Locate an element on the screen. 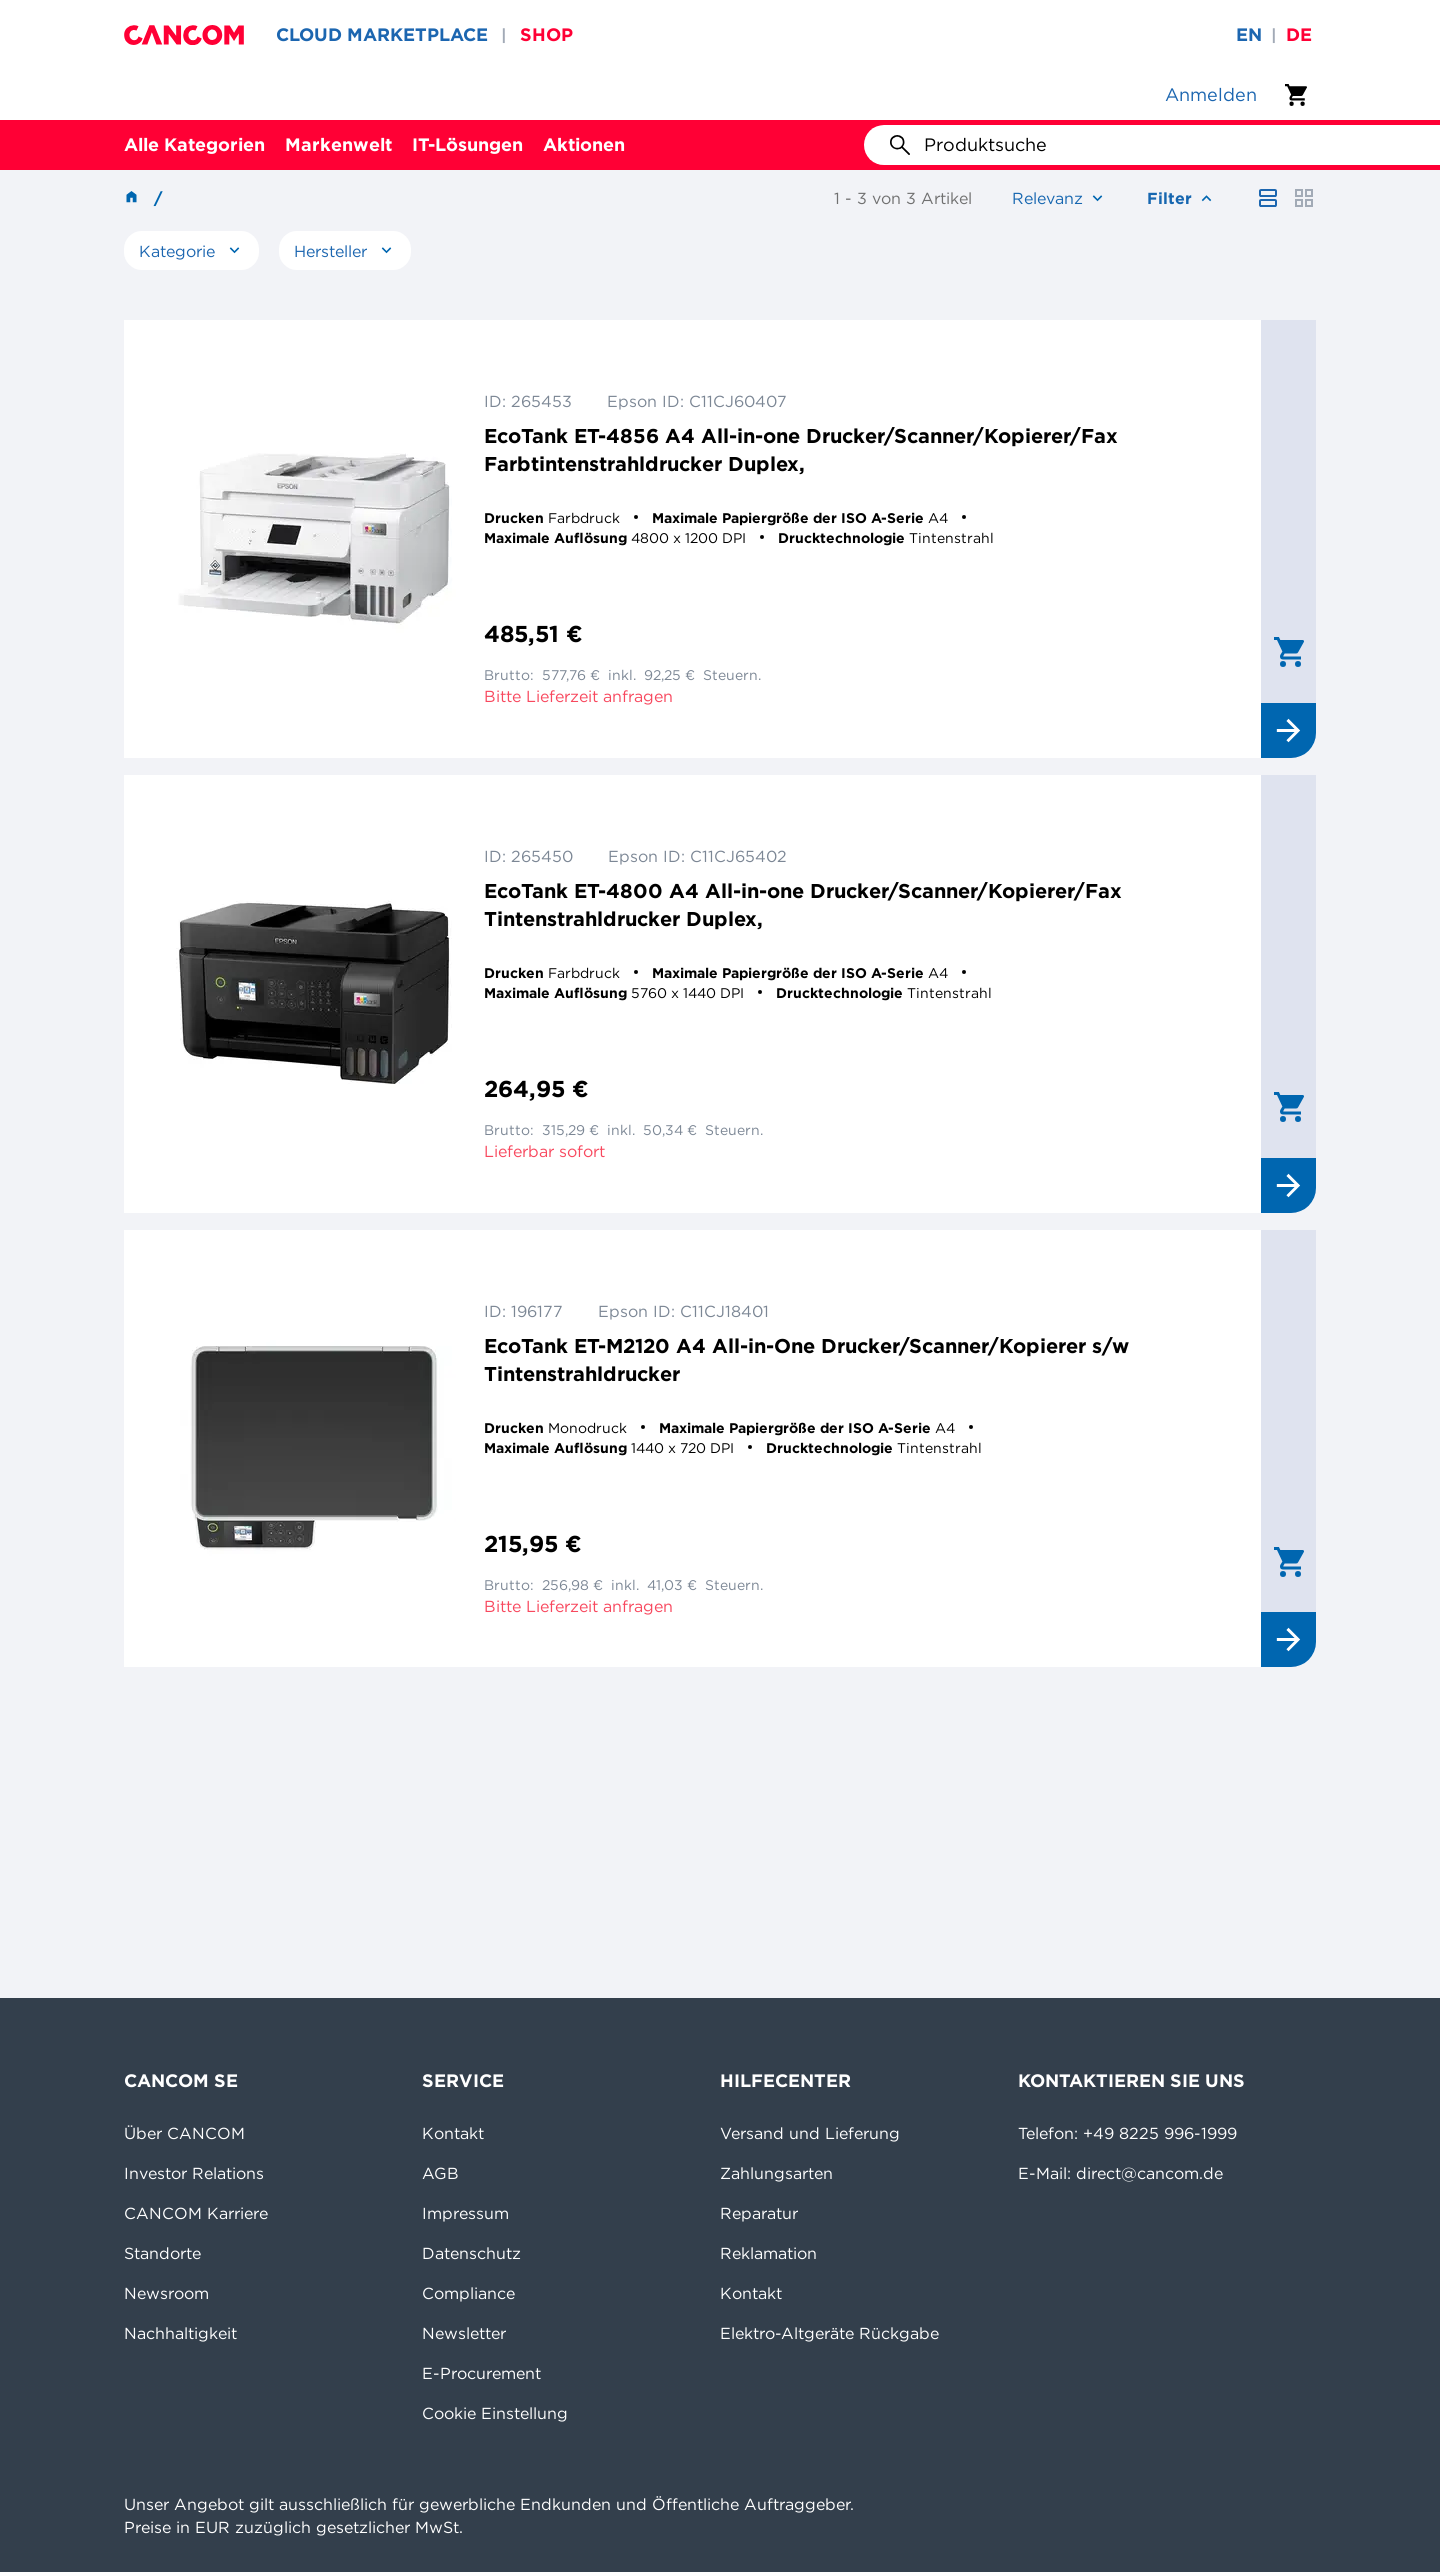 This screenshot has width=1440, height=2572. Versand und Lieferung is located at coordinates (810, 2133).